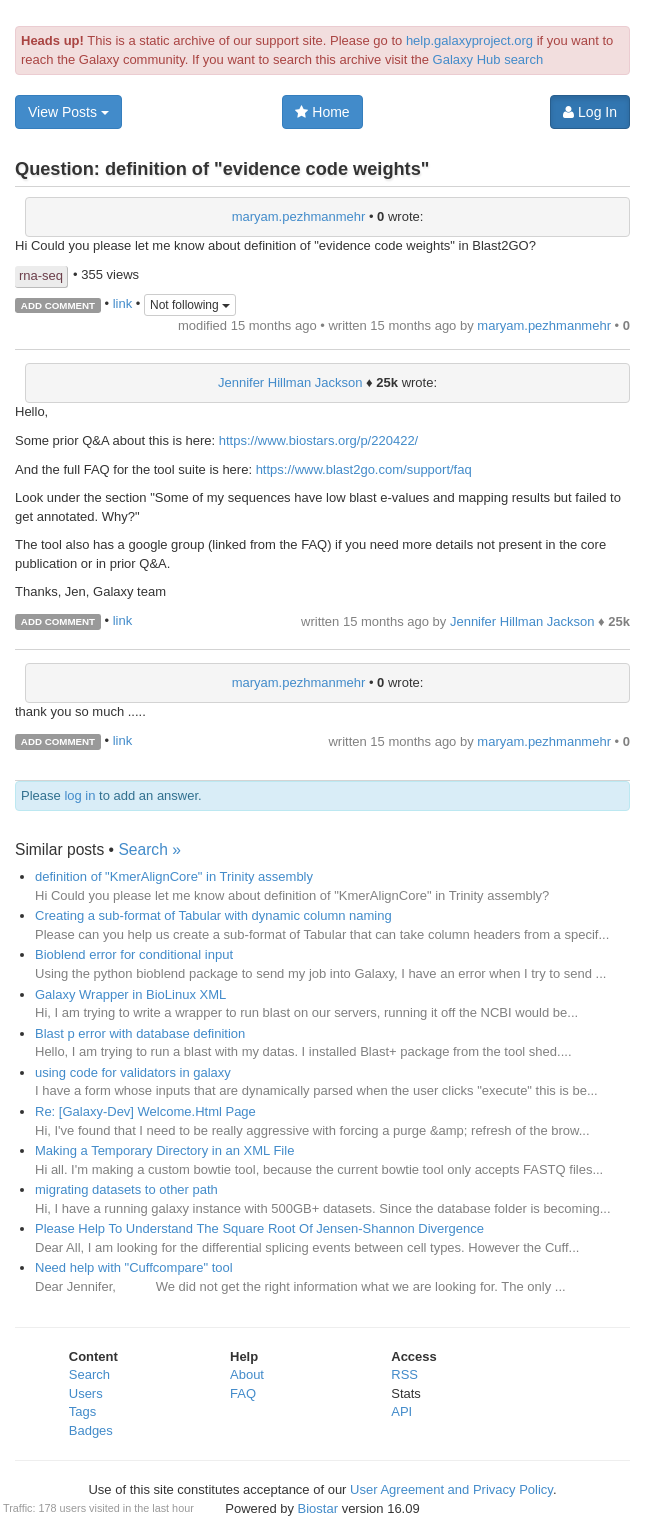 The image size is (645, 1519). Describe the element at coordinates (133, 1072) in the screenshot. I see `using code for validators in galaxy` at that location.